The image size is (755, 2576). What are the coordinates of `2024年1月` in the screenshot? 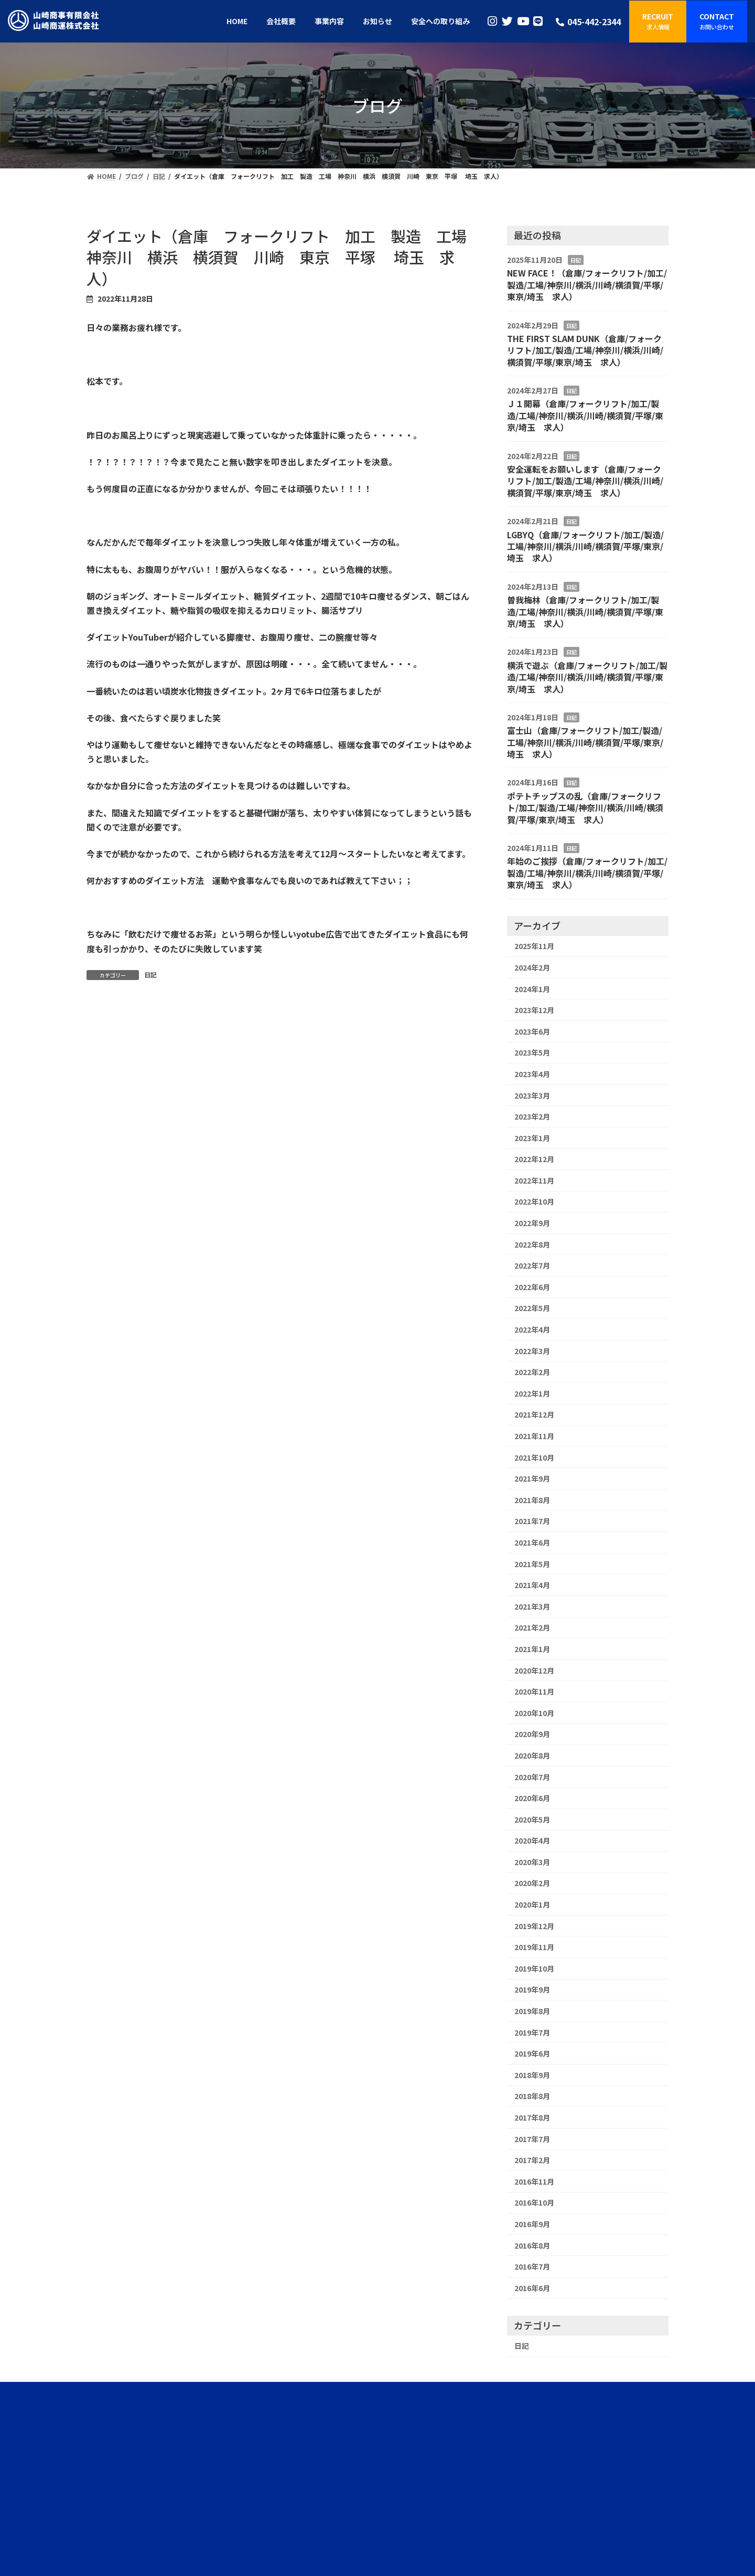 It's located at (532, 989).